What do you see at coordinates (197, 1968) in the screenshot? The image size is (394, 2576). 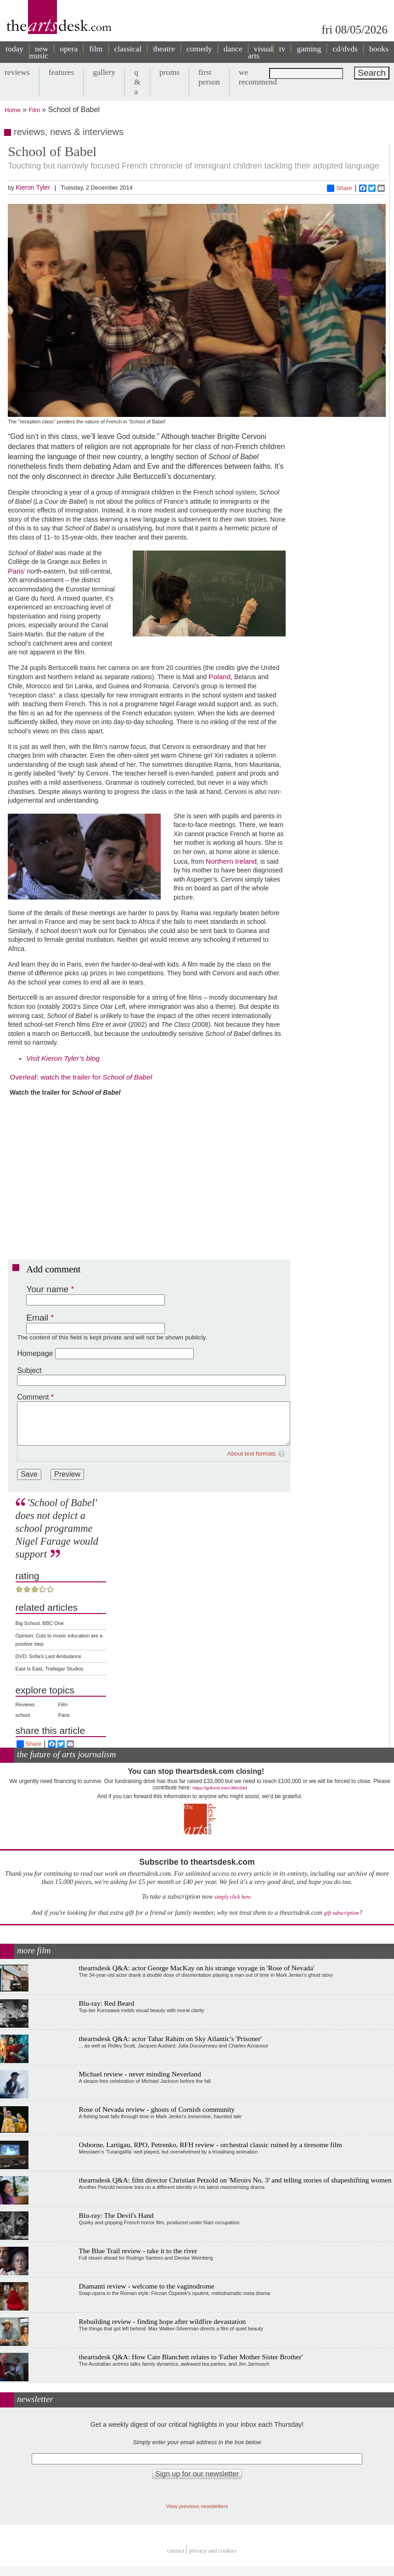 I see `theartsdesk Q&A: actor George MacKay on his strange voyage in 'Rose of Nevada'` at bounding box center [197, 1968].